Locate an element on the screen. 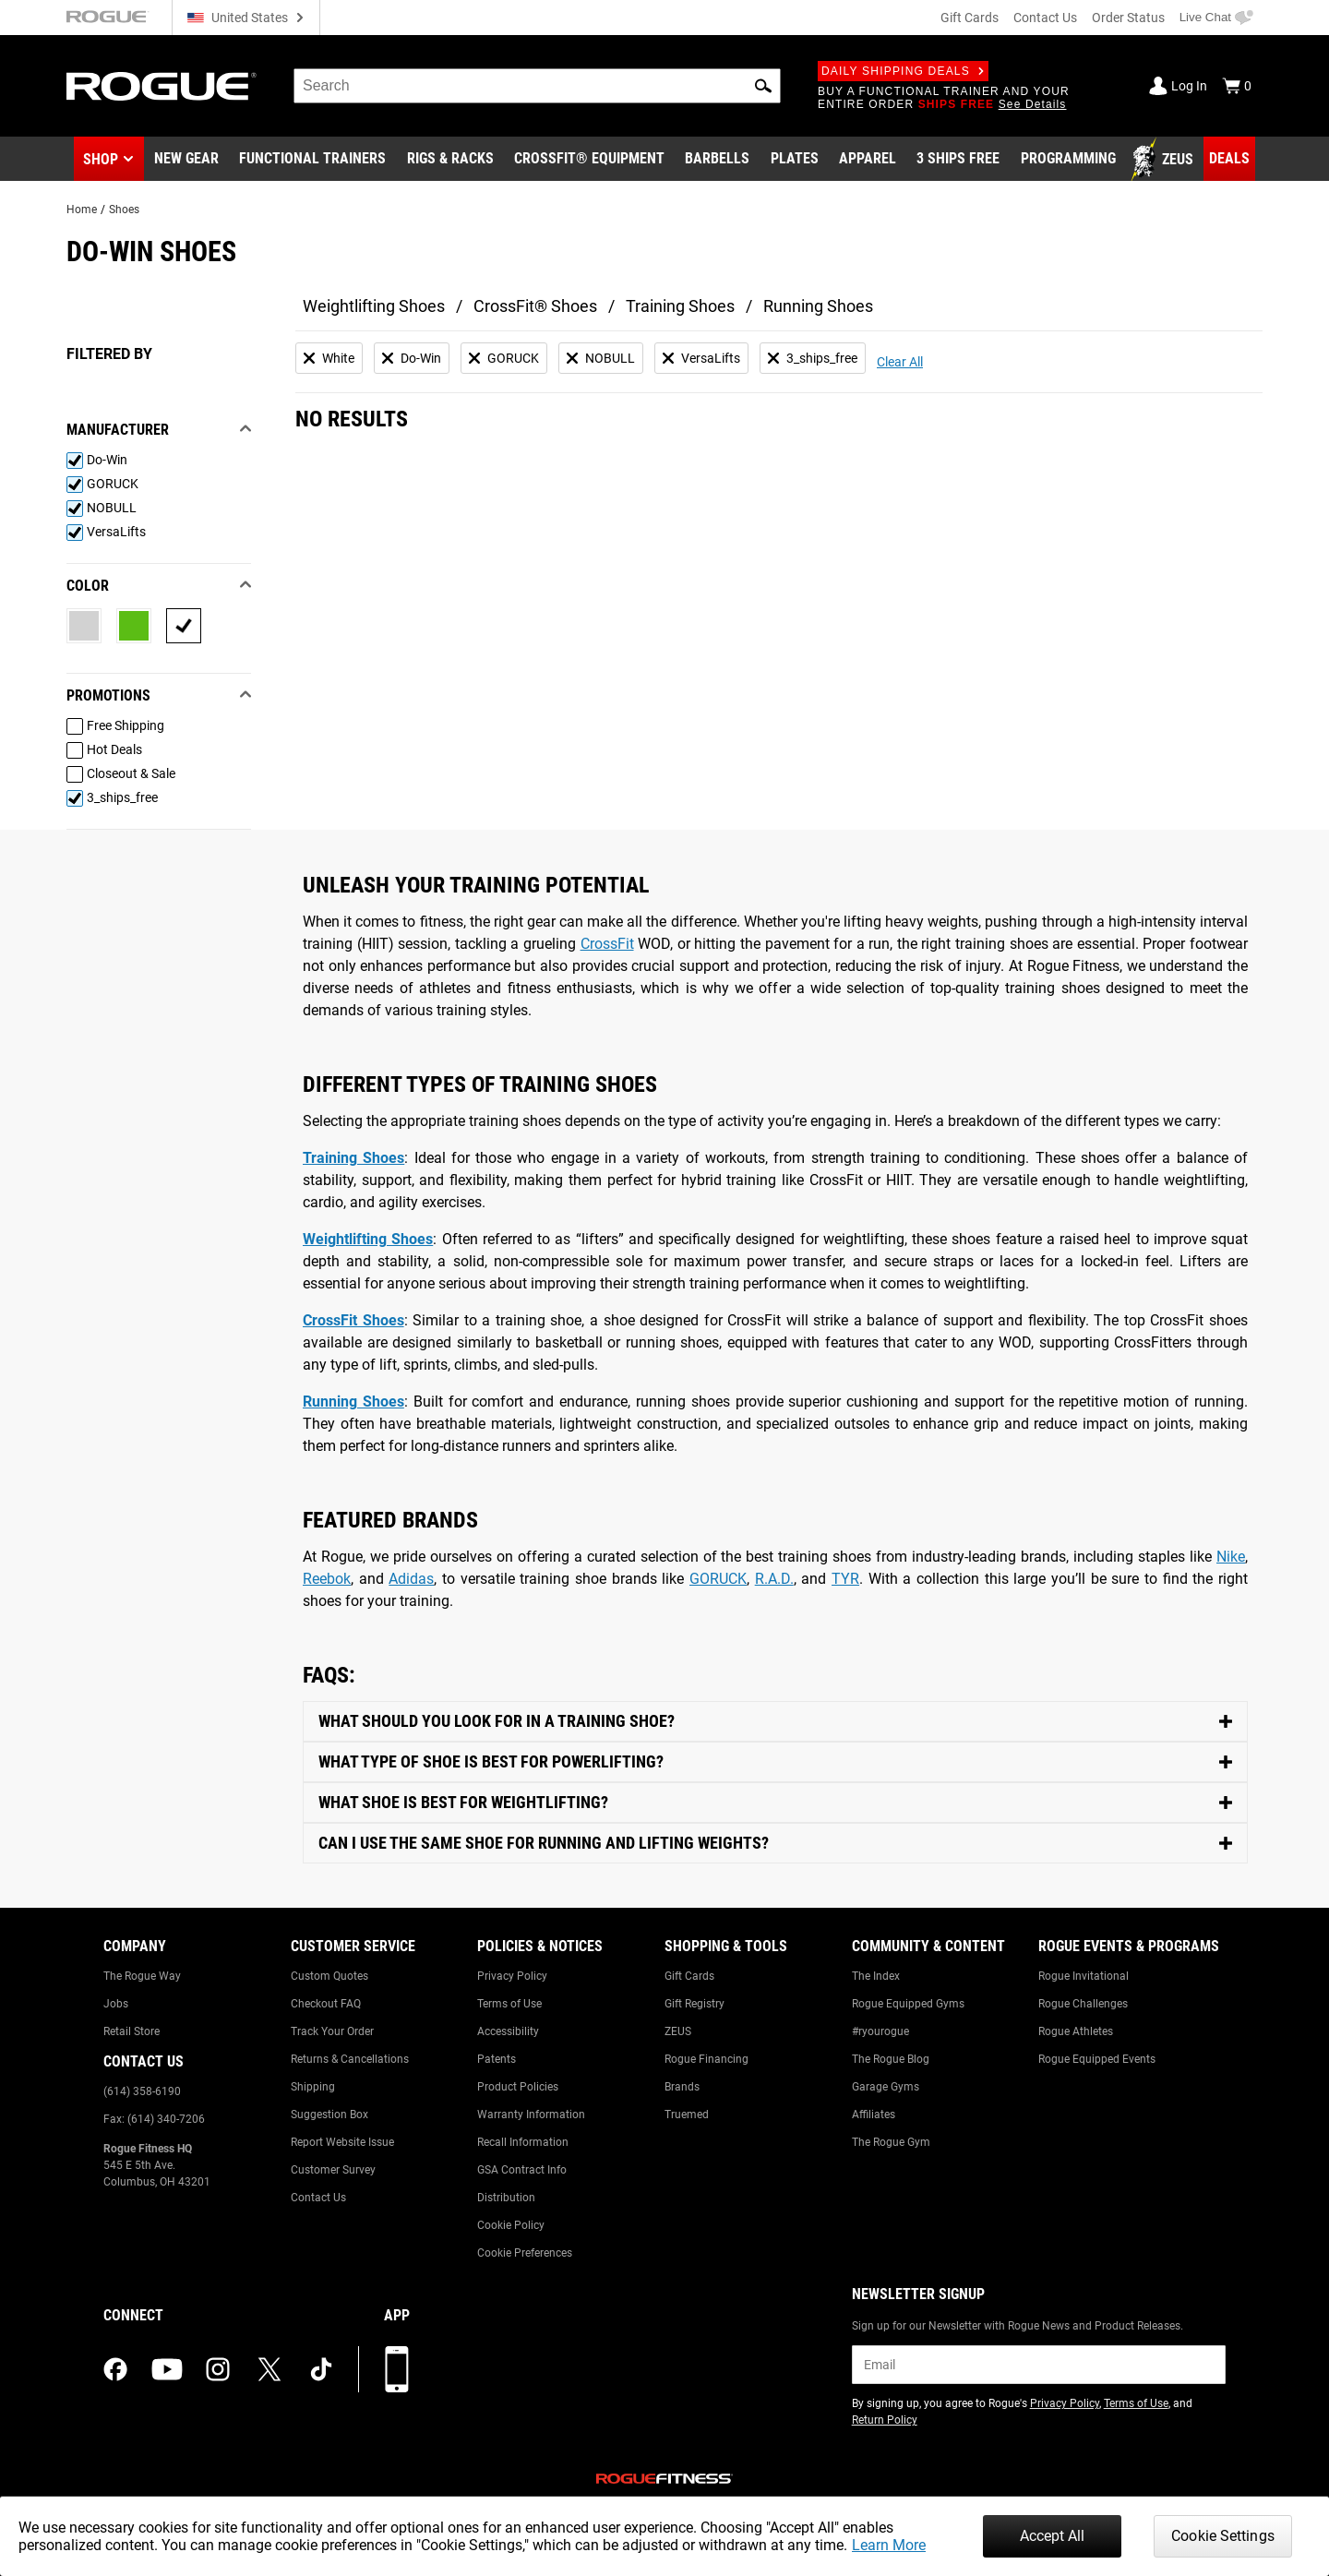  Jobs [Link to: Jobs] is located at coordinates (115, 2003).